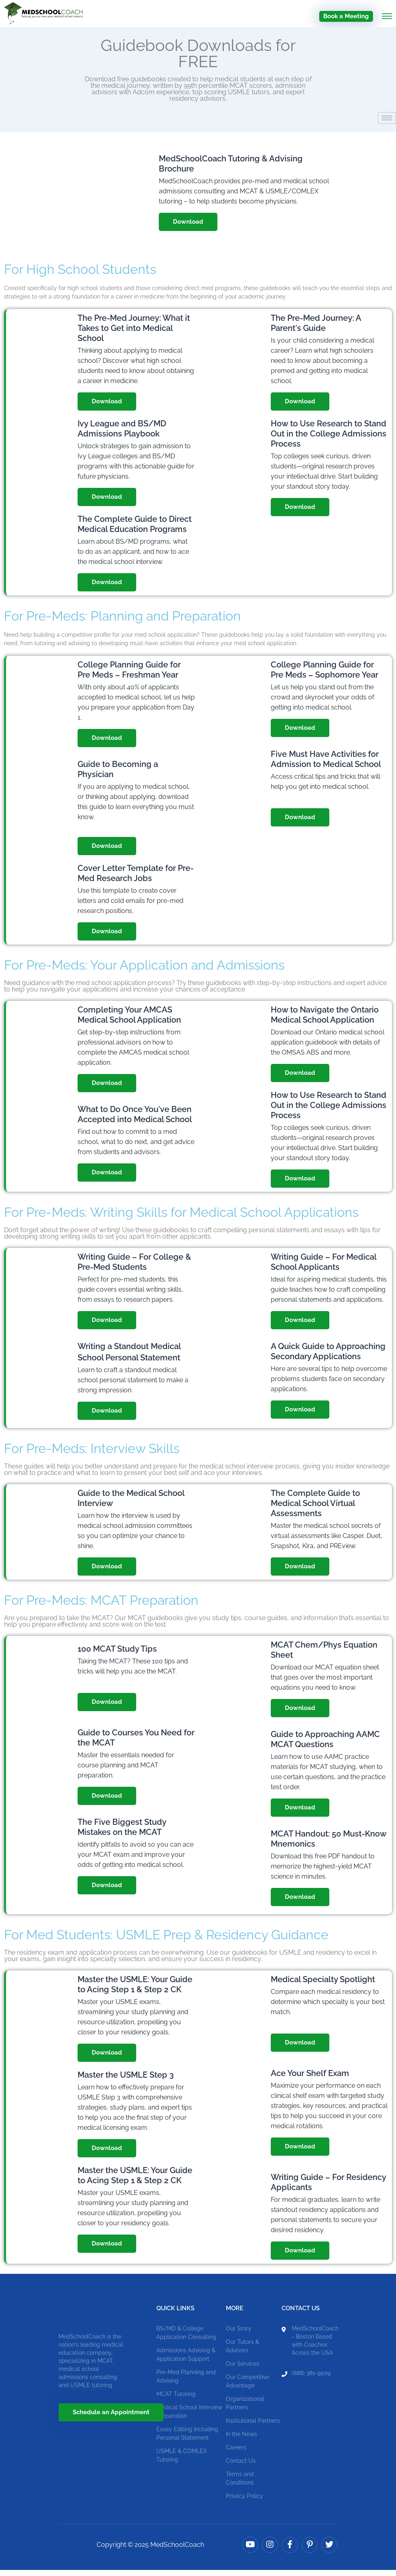  I want to click on Download, so click(188, 227).